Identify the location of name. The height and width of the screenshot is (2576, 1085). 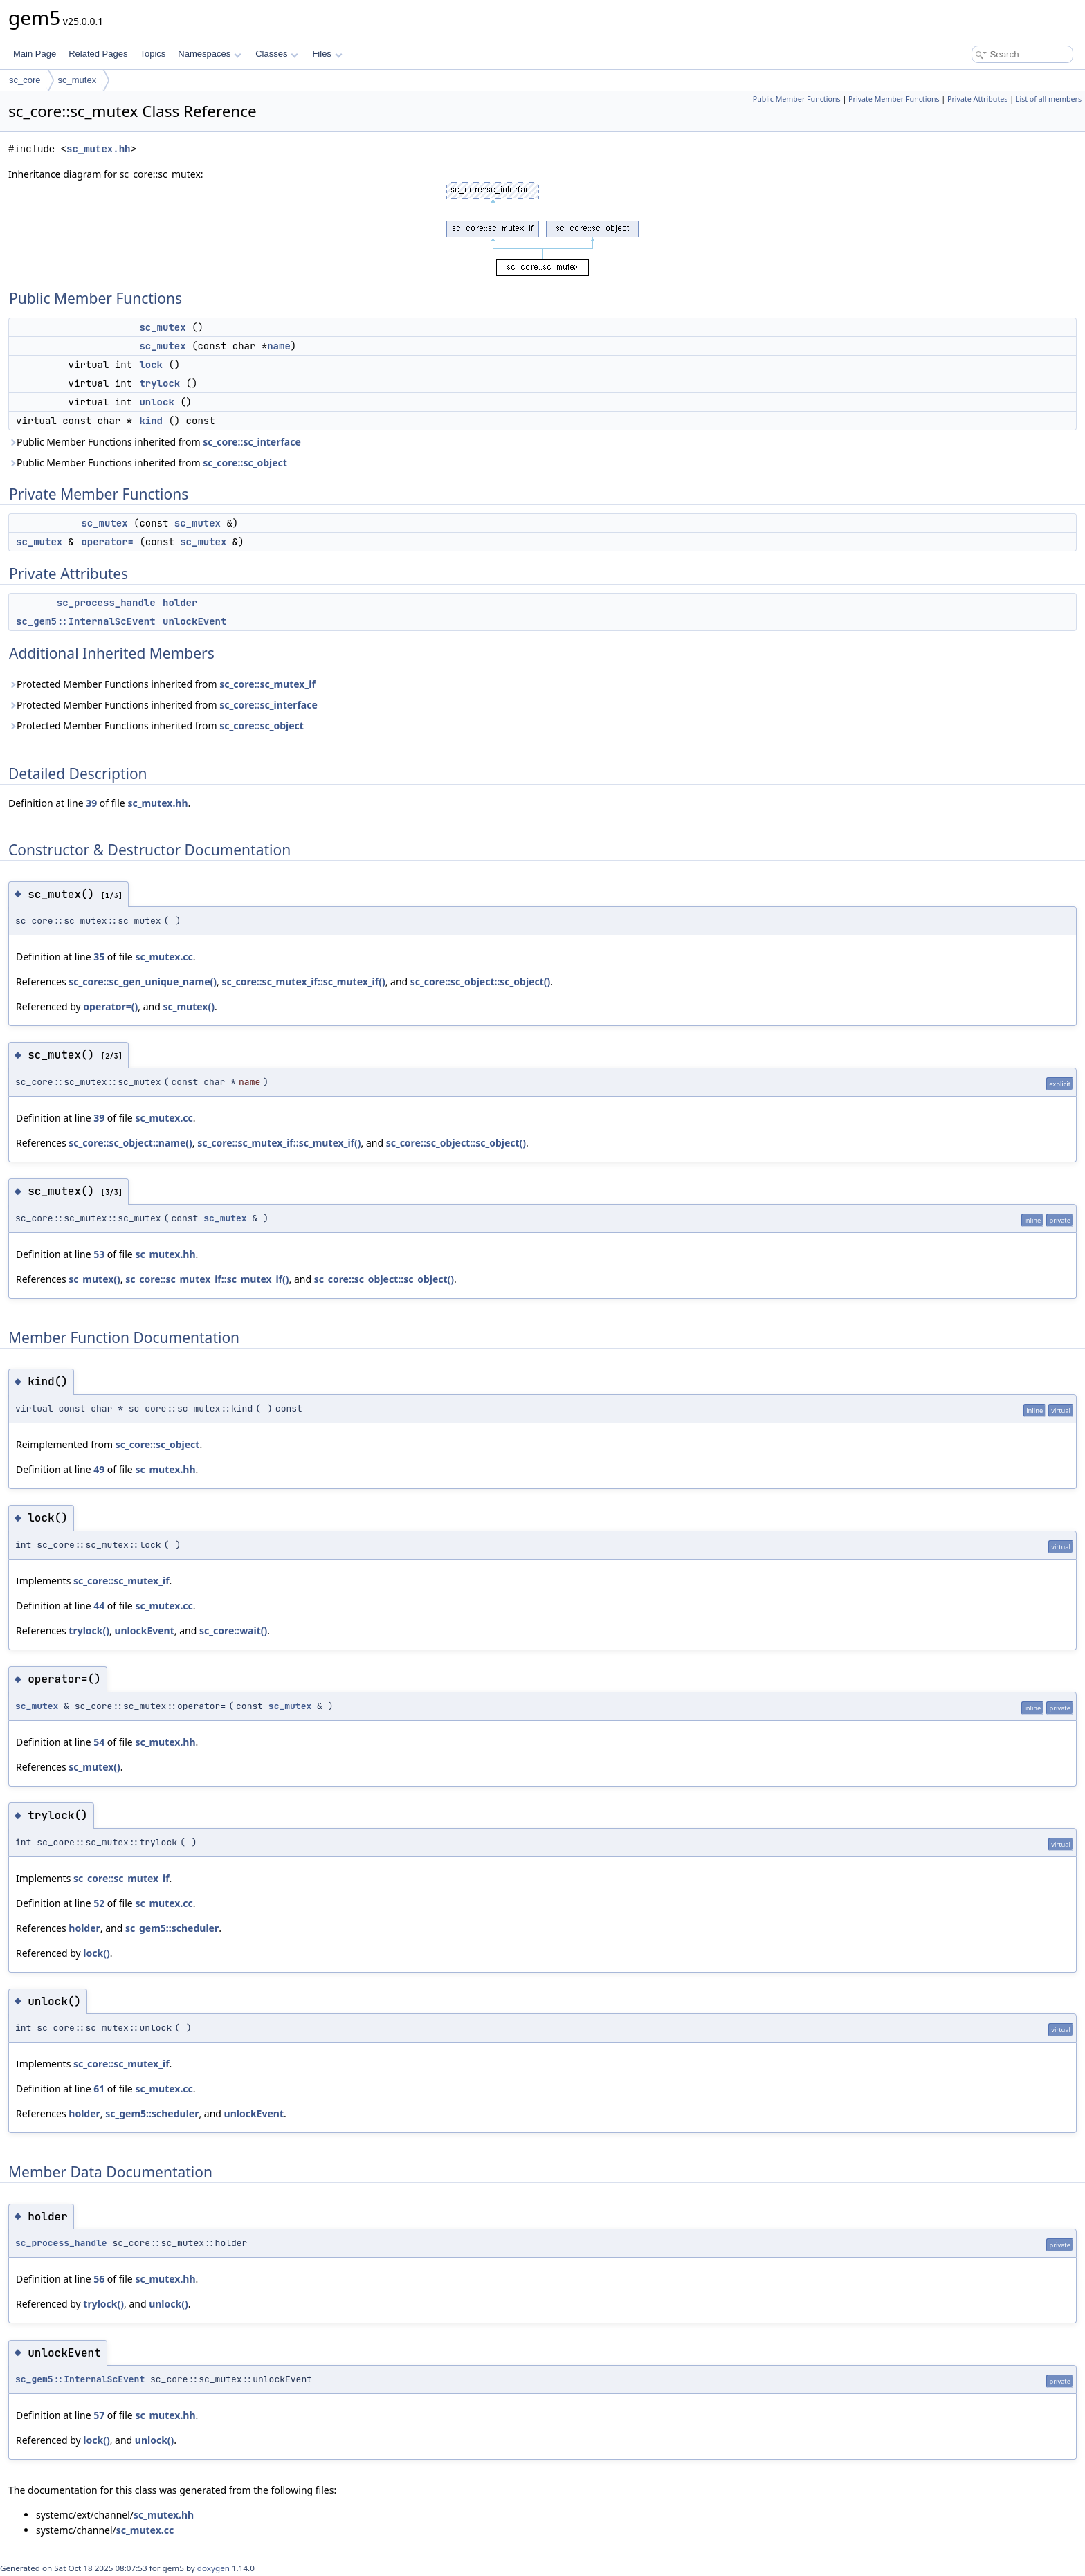
(279, 346).